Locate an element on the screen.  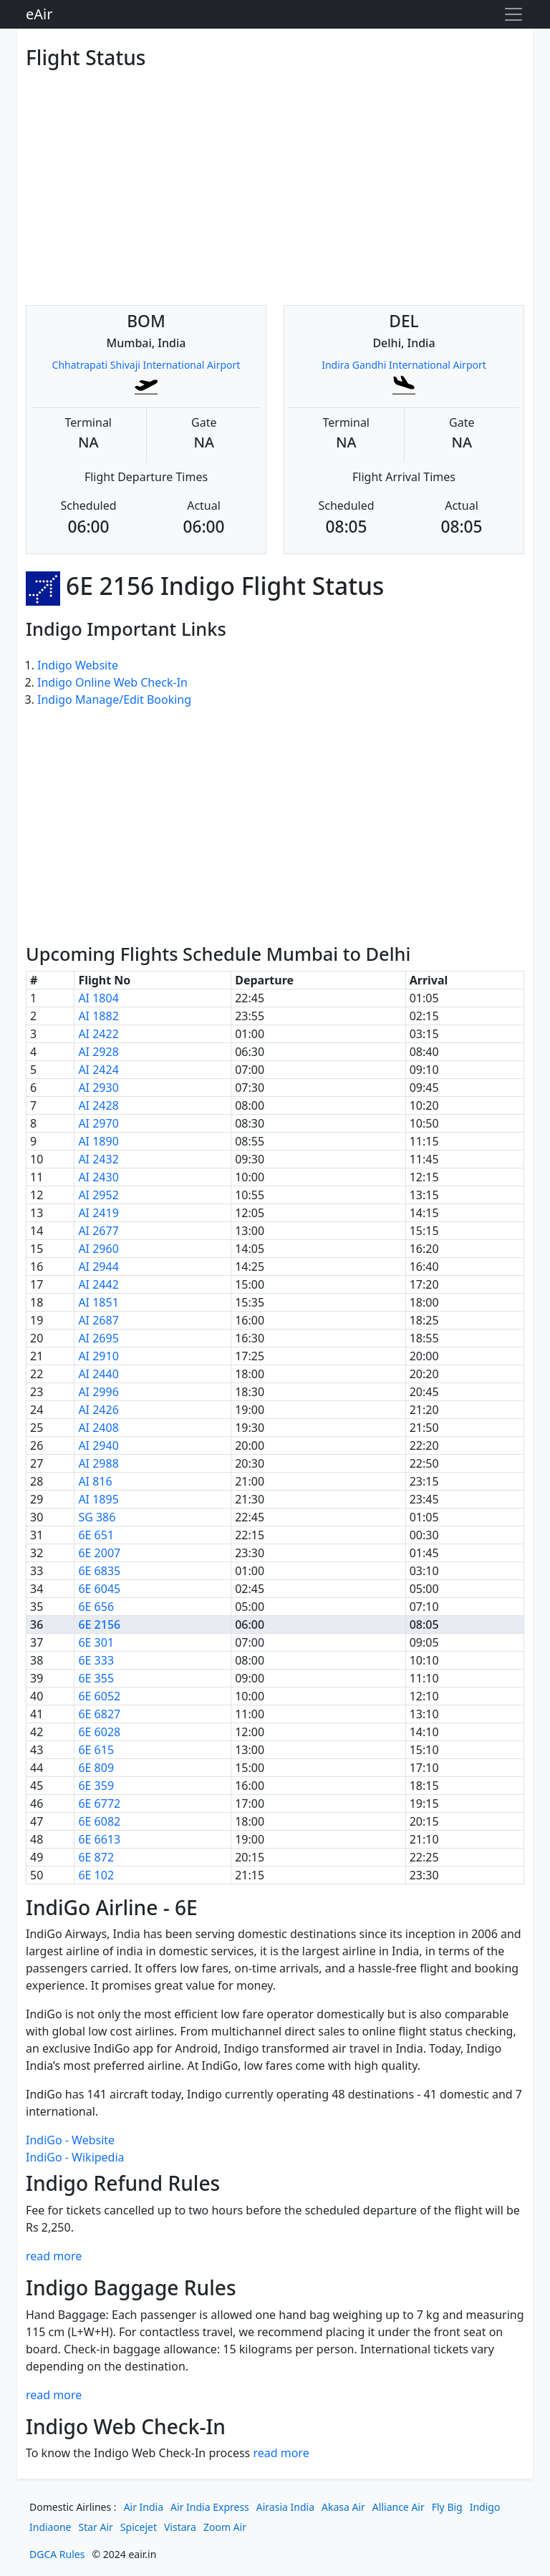
AI 1895 is located at coordinates (98, 1499).